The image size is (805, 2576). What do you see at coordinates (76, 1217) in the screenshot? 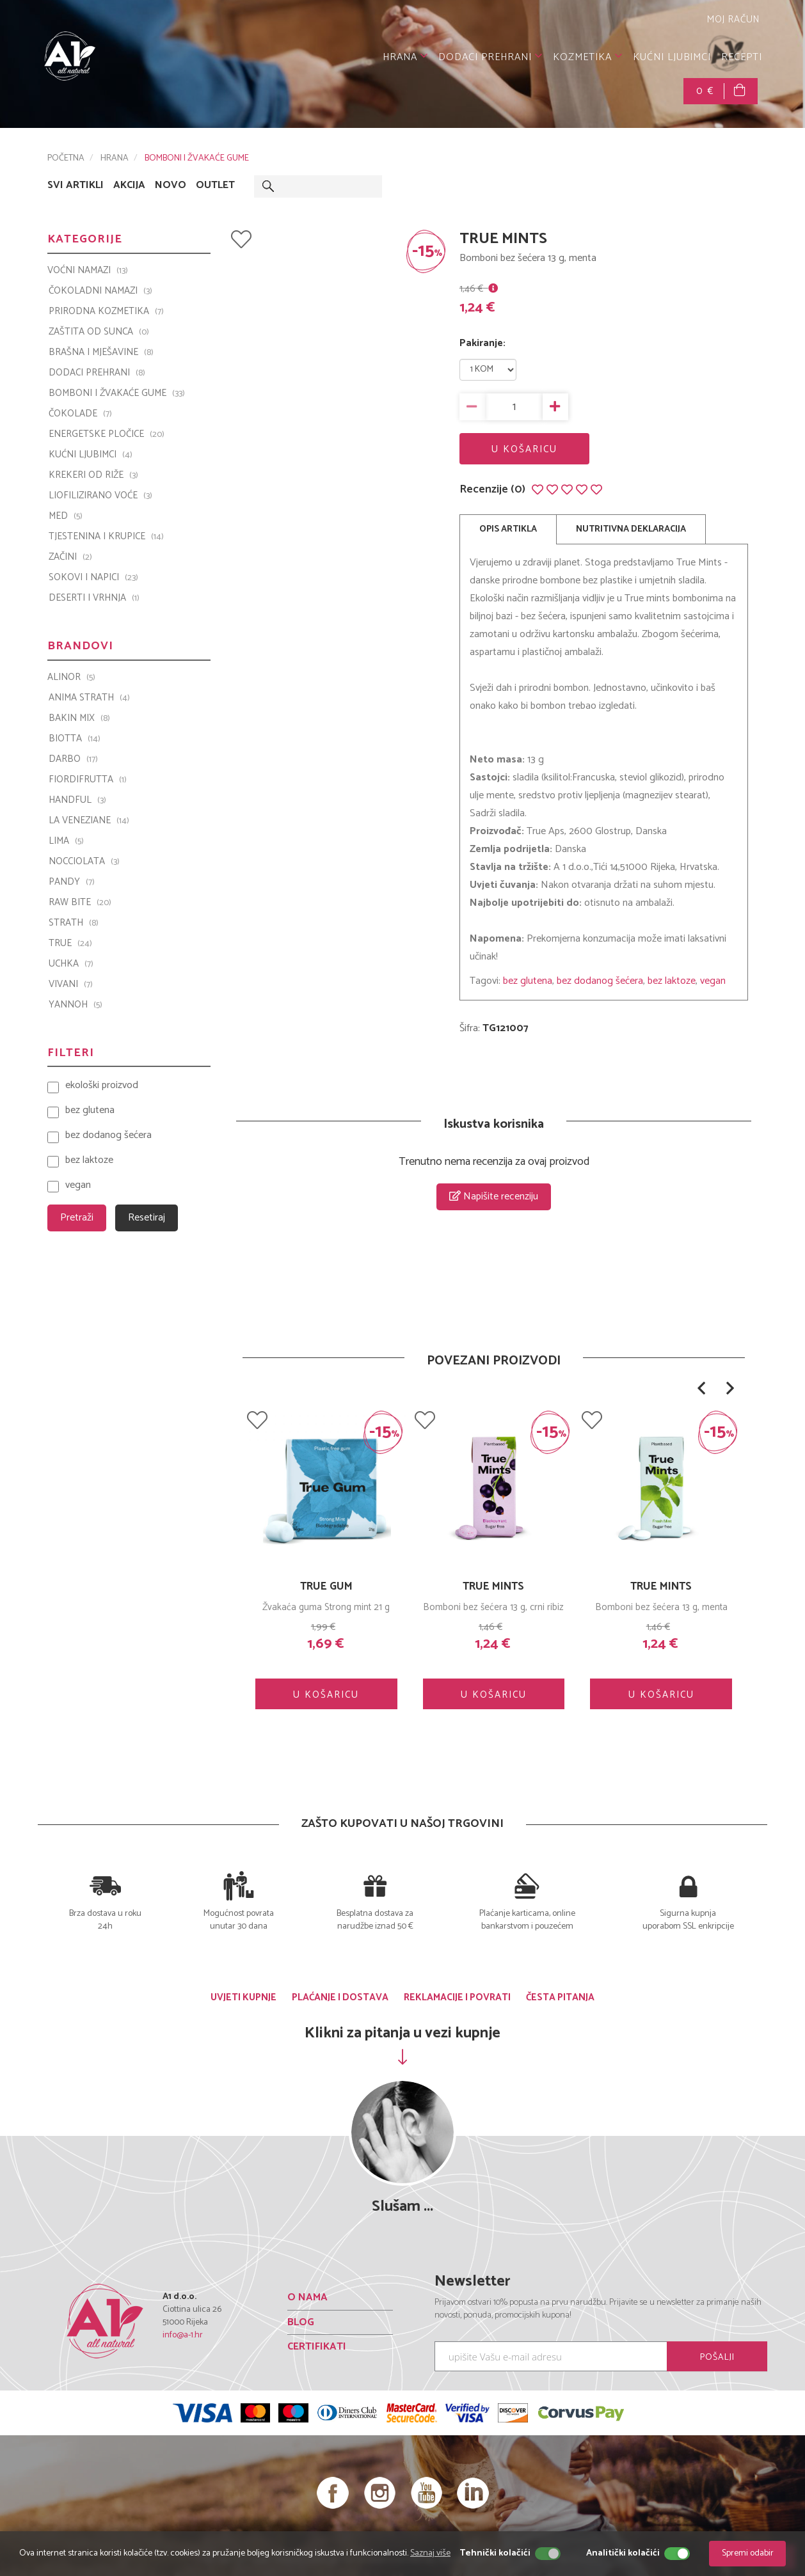
I see `Pretraži` at bounding box center [76, 1217].